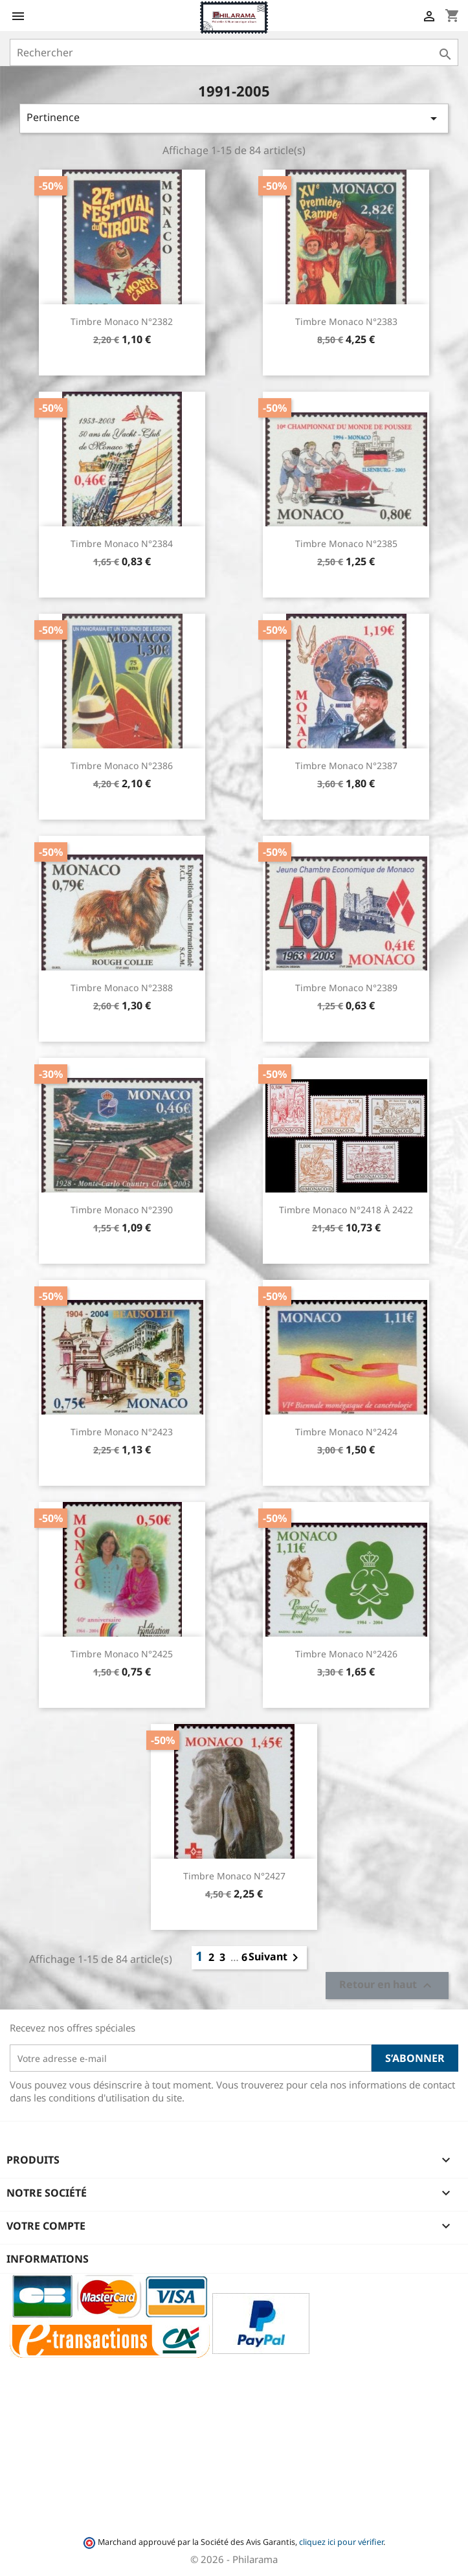 Image resolution: width=468 pixels, height=2576 pixels. Describe the element at coordinates (47, 2259) in the screenshot. I see `Informations` at that location.